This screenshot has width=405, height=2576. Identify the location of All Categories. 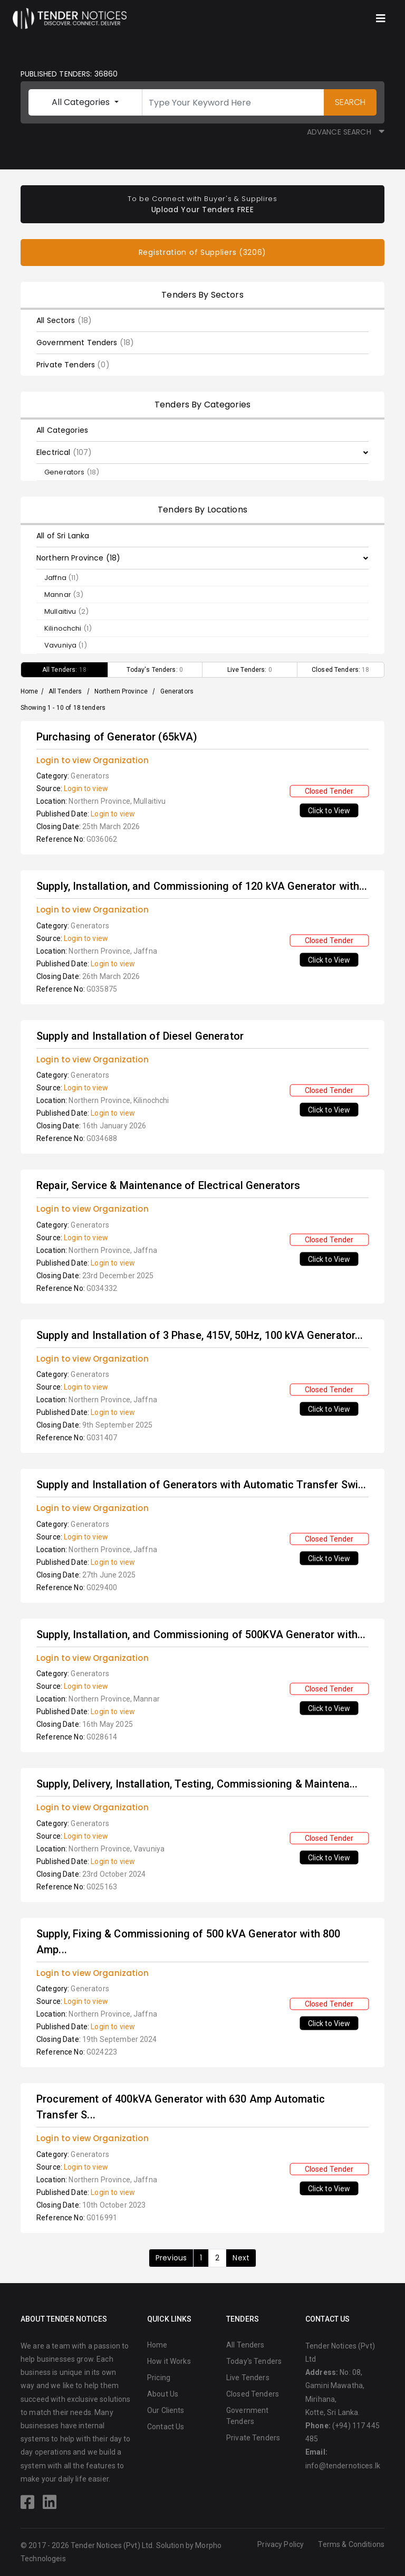
(82, 102).